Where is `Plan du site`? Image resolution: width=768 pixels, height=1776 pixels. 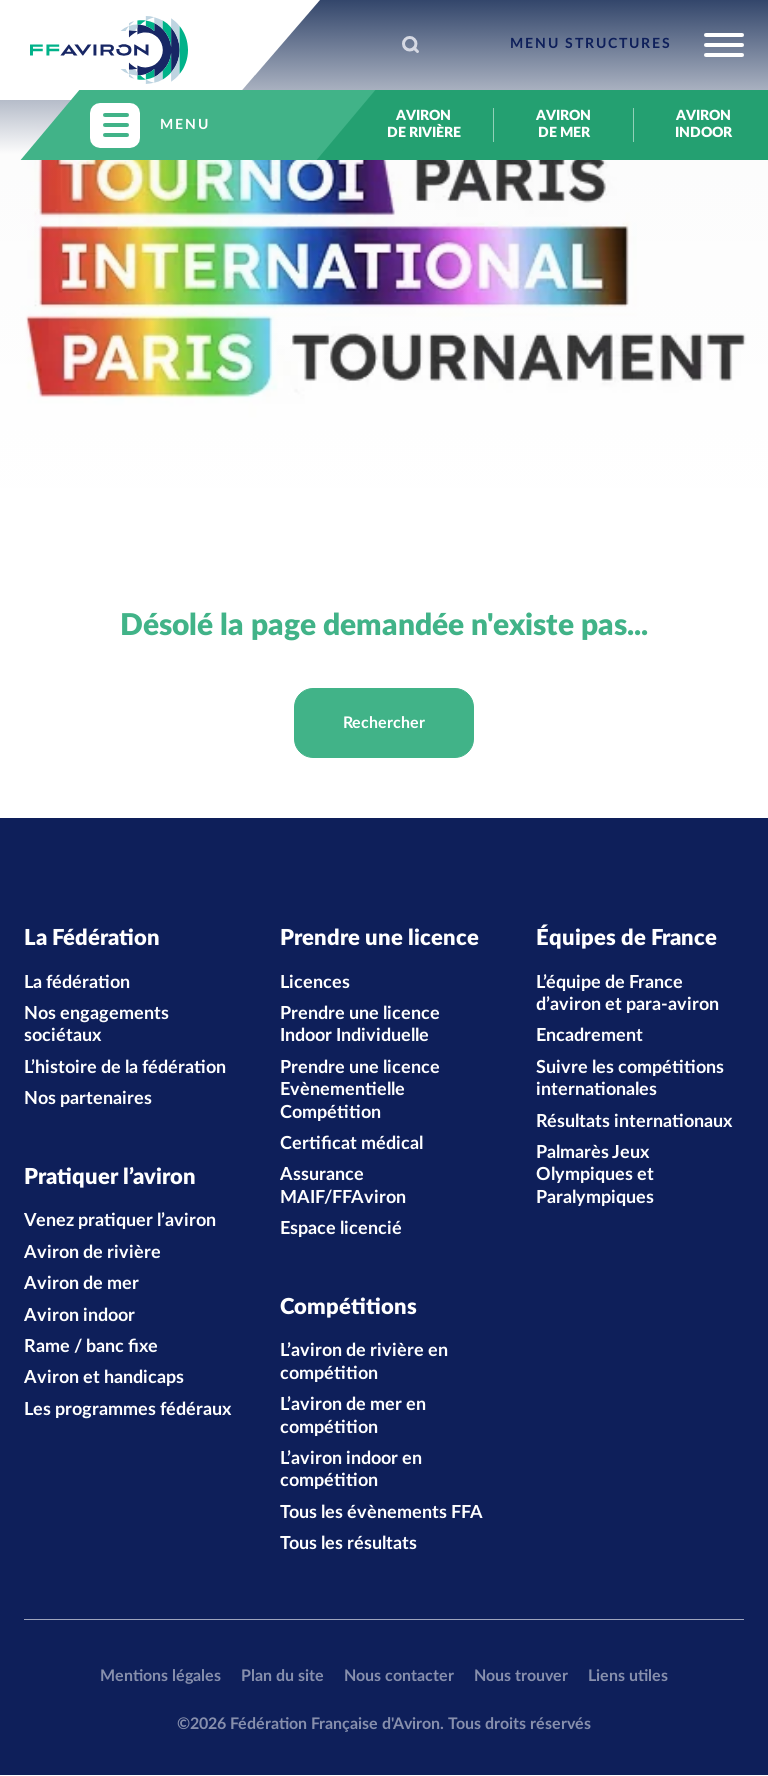 Plan du site is located at coordinates (282, 1677).